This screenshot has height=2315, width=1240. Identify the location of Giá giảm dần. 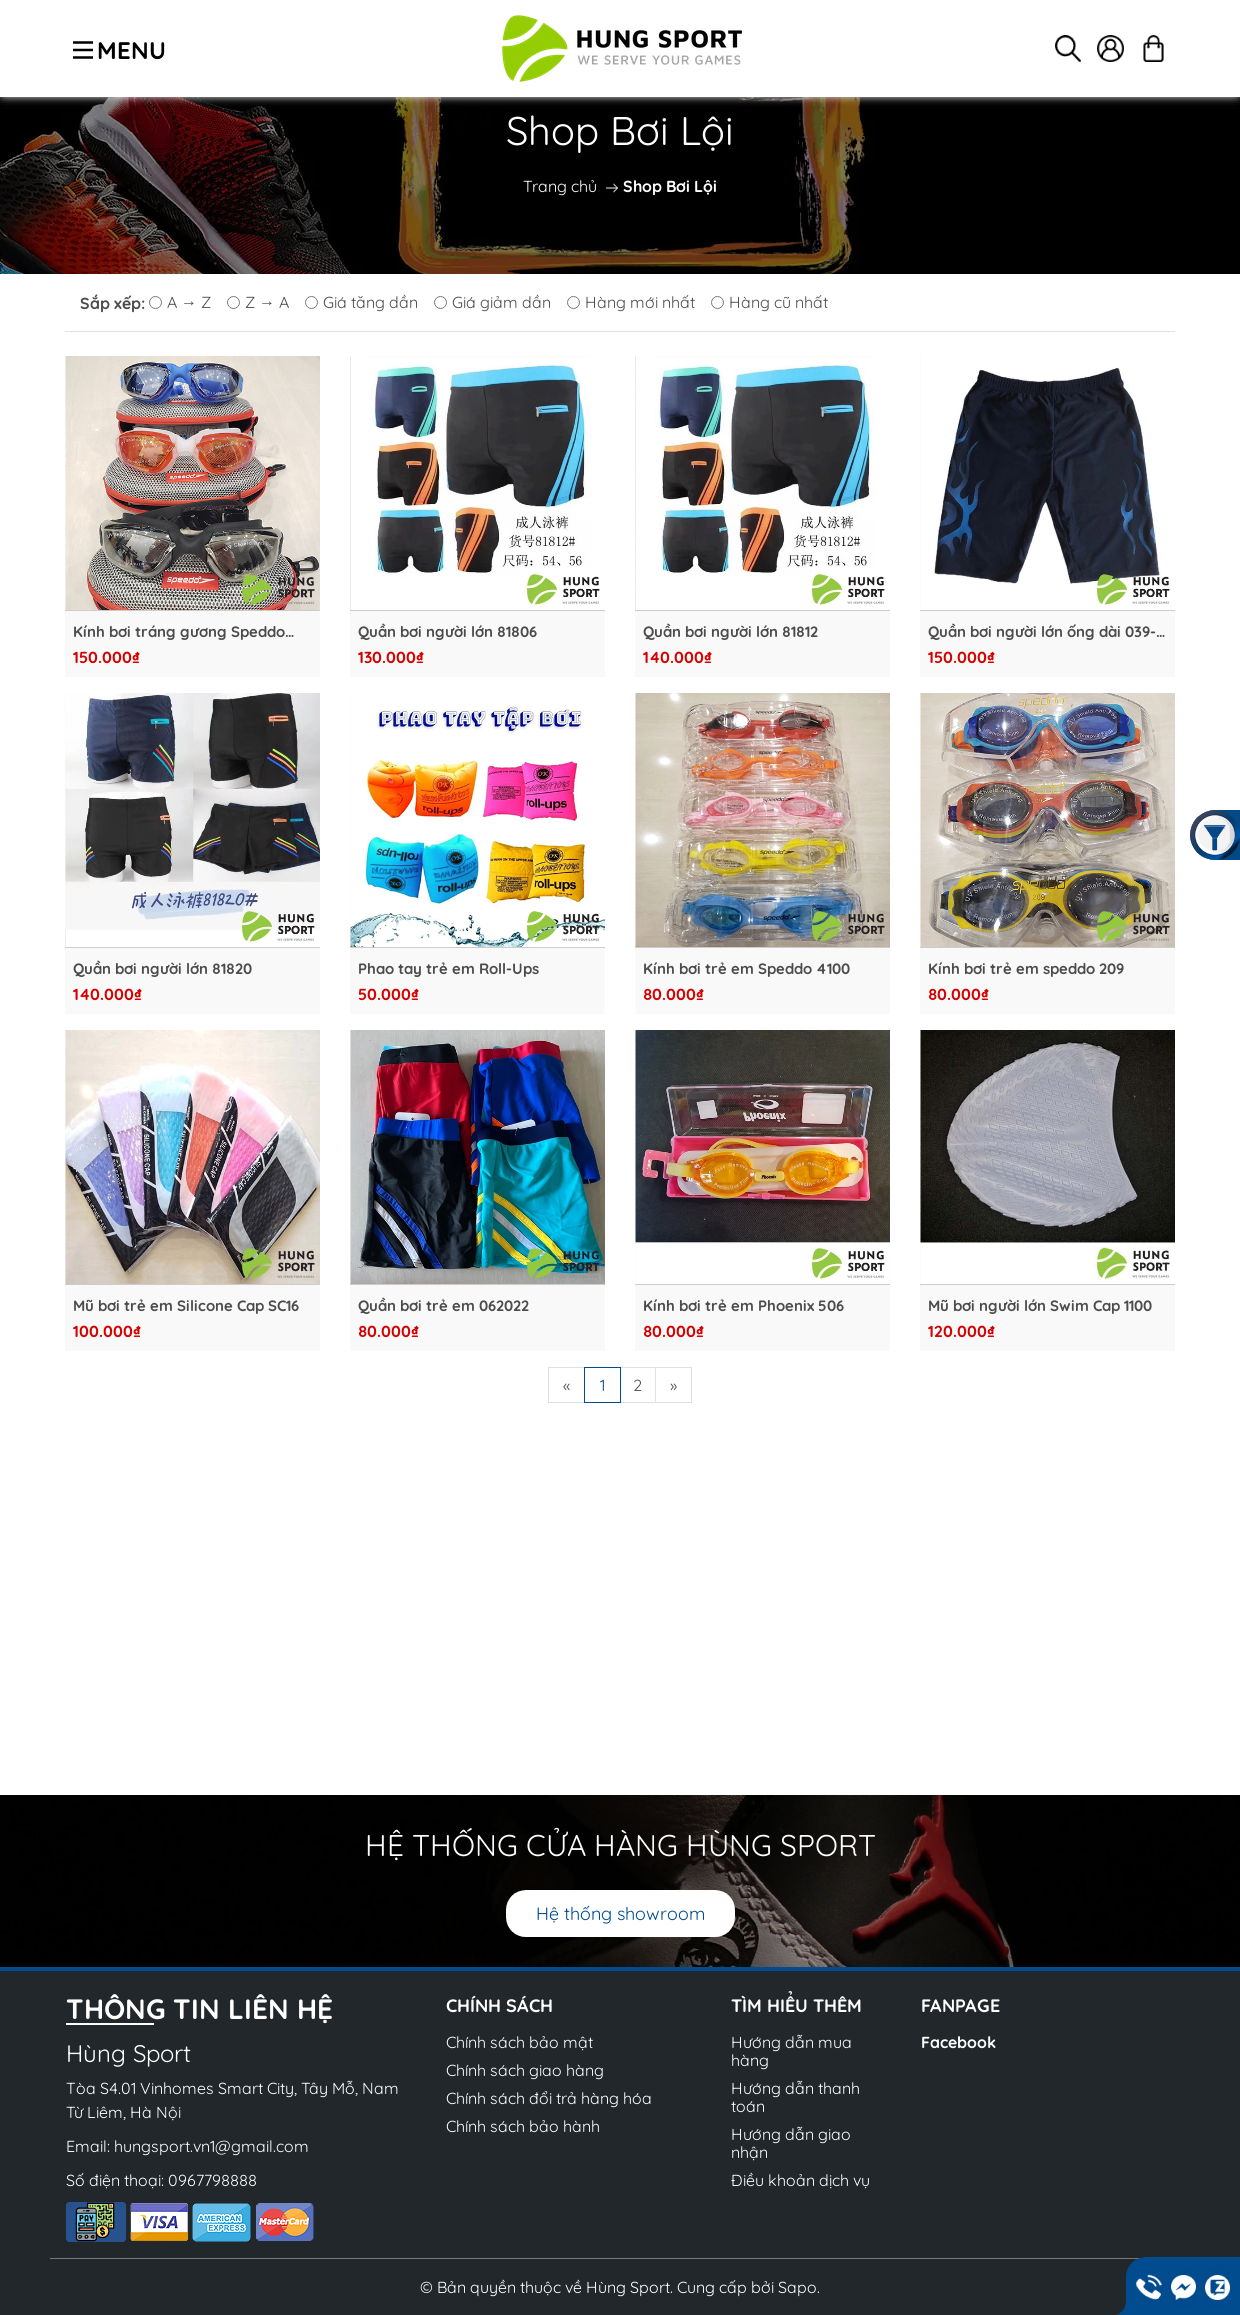
(492, 302).